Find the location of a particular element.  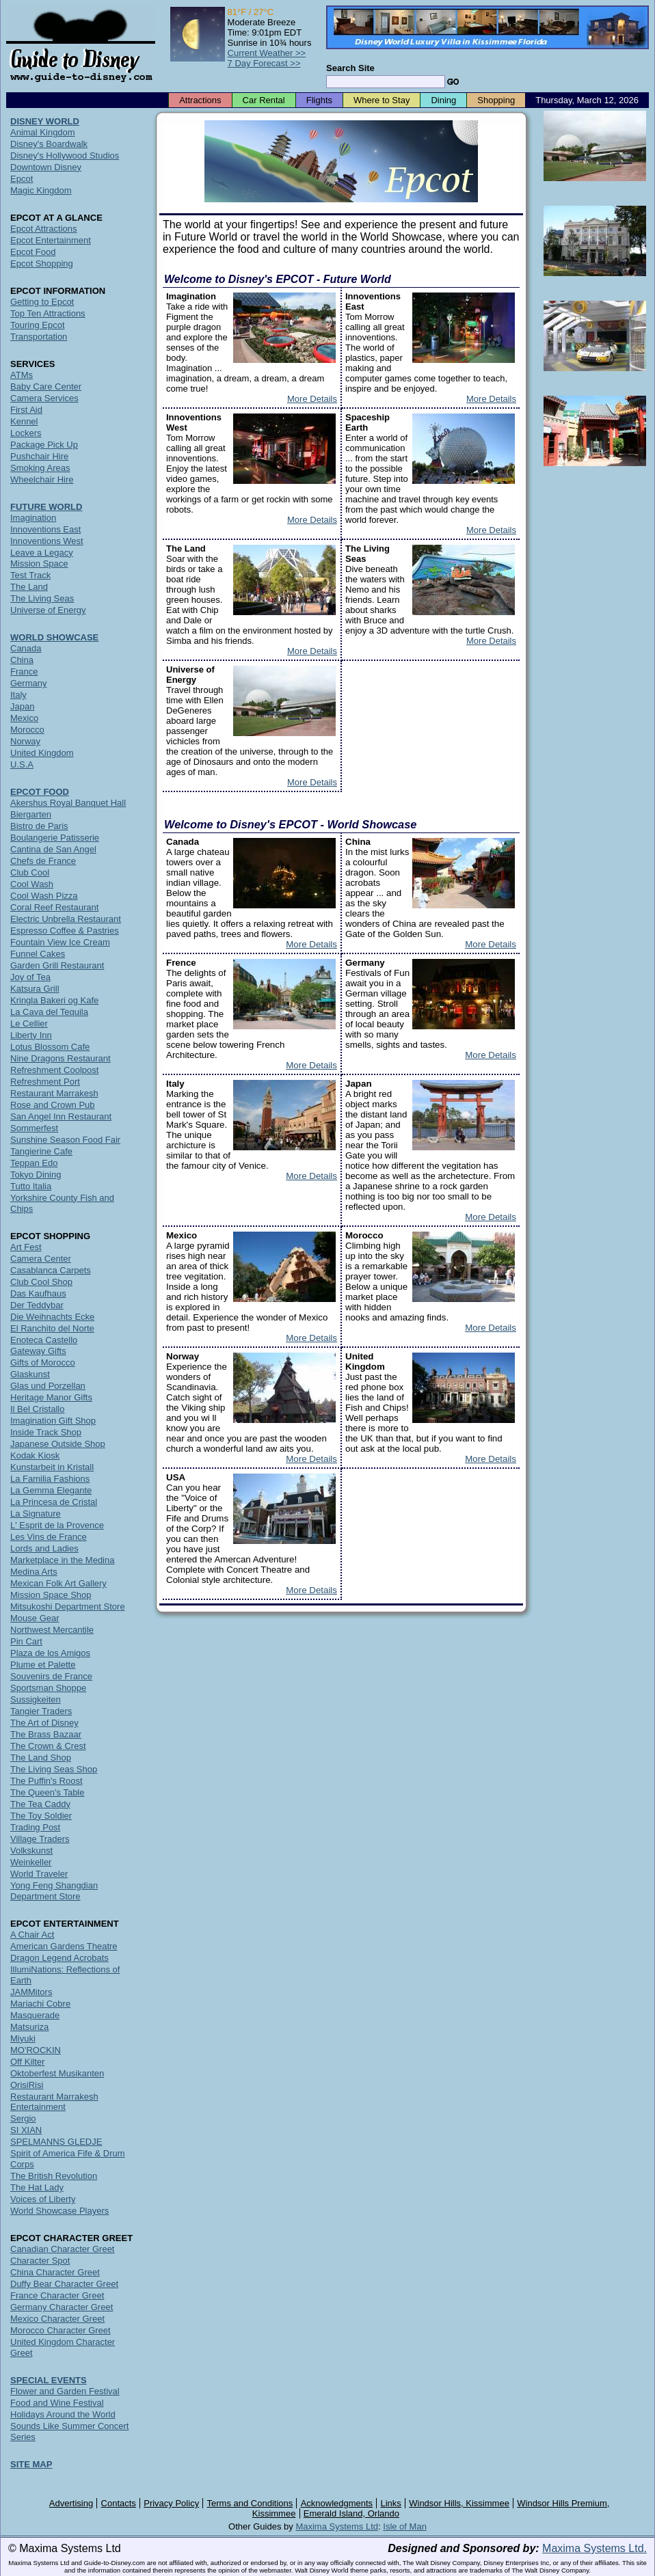

The Tea Caddy is located at coordinates (40, 1804).